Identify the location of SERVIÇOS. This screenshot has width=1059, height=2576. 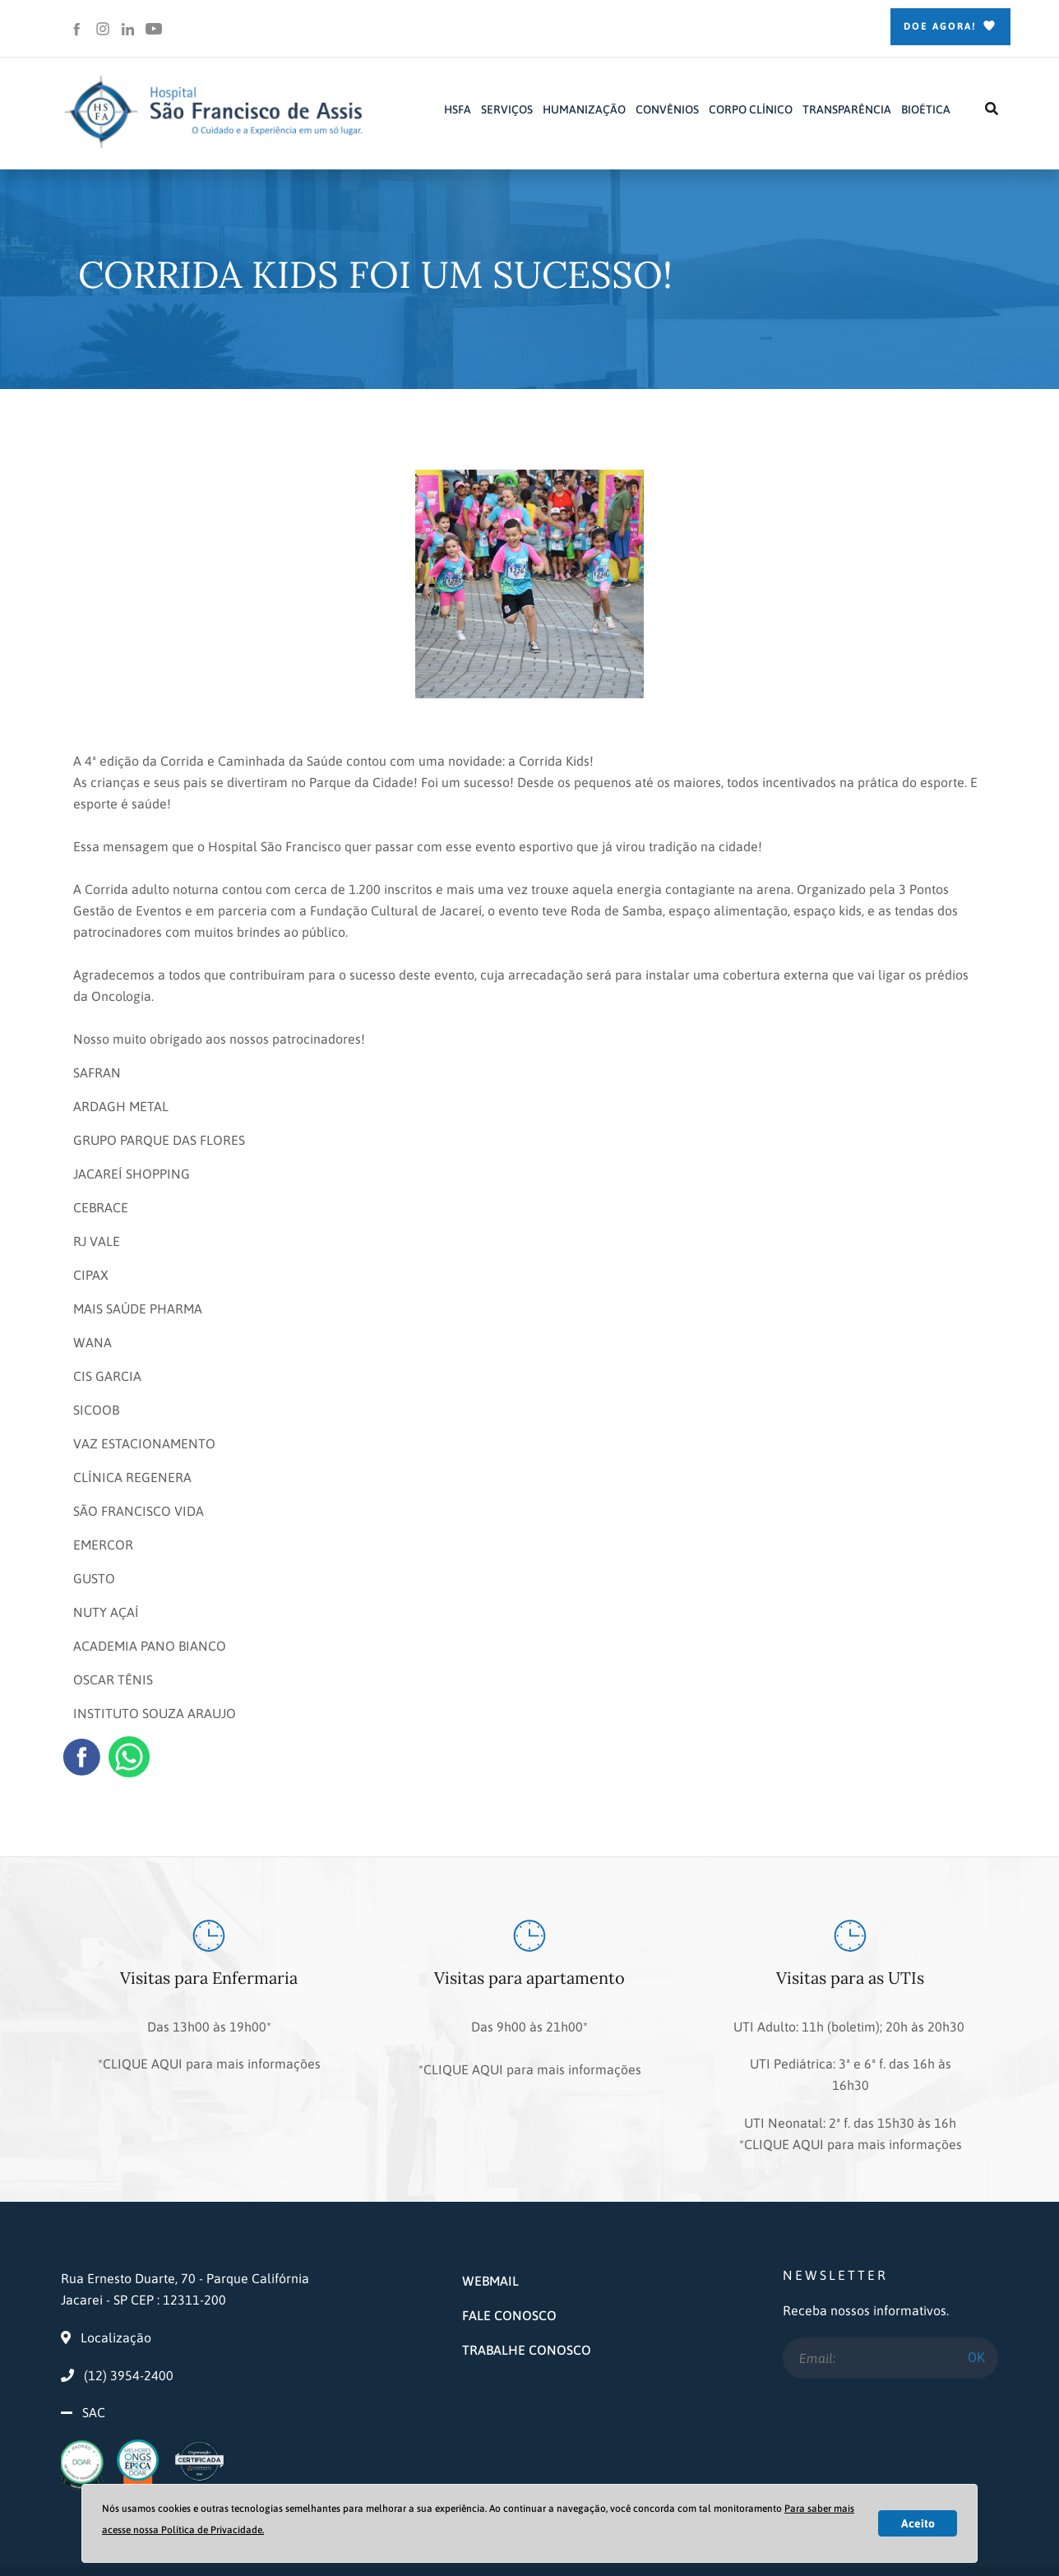
(507, 109).